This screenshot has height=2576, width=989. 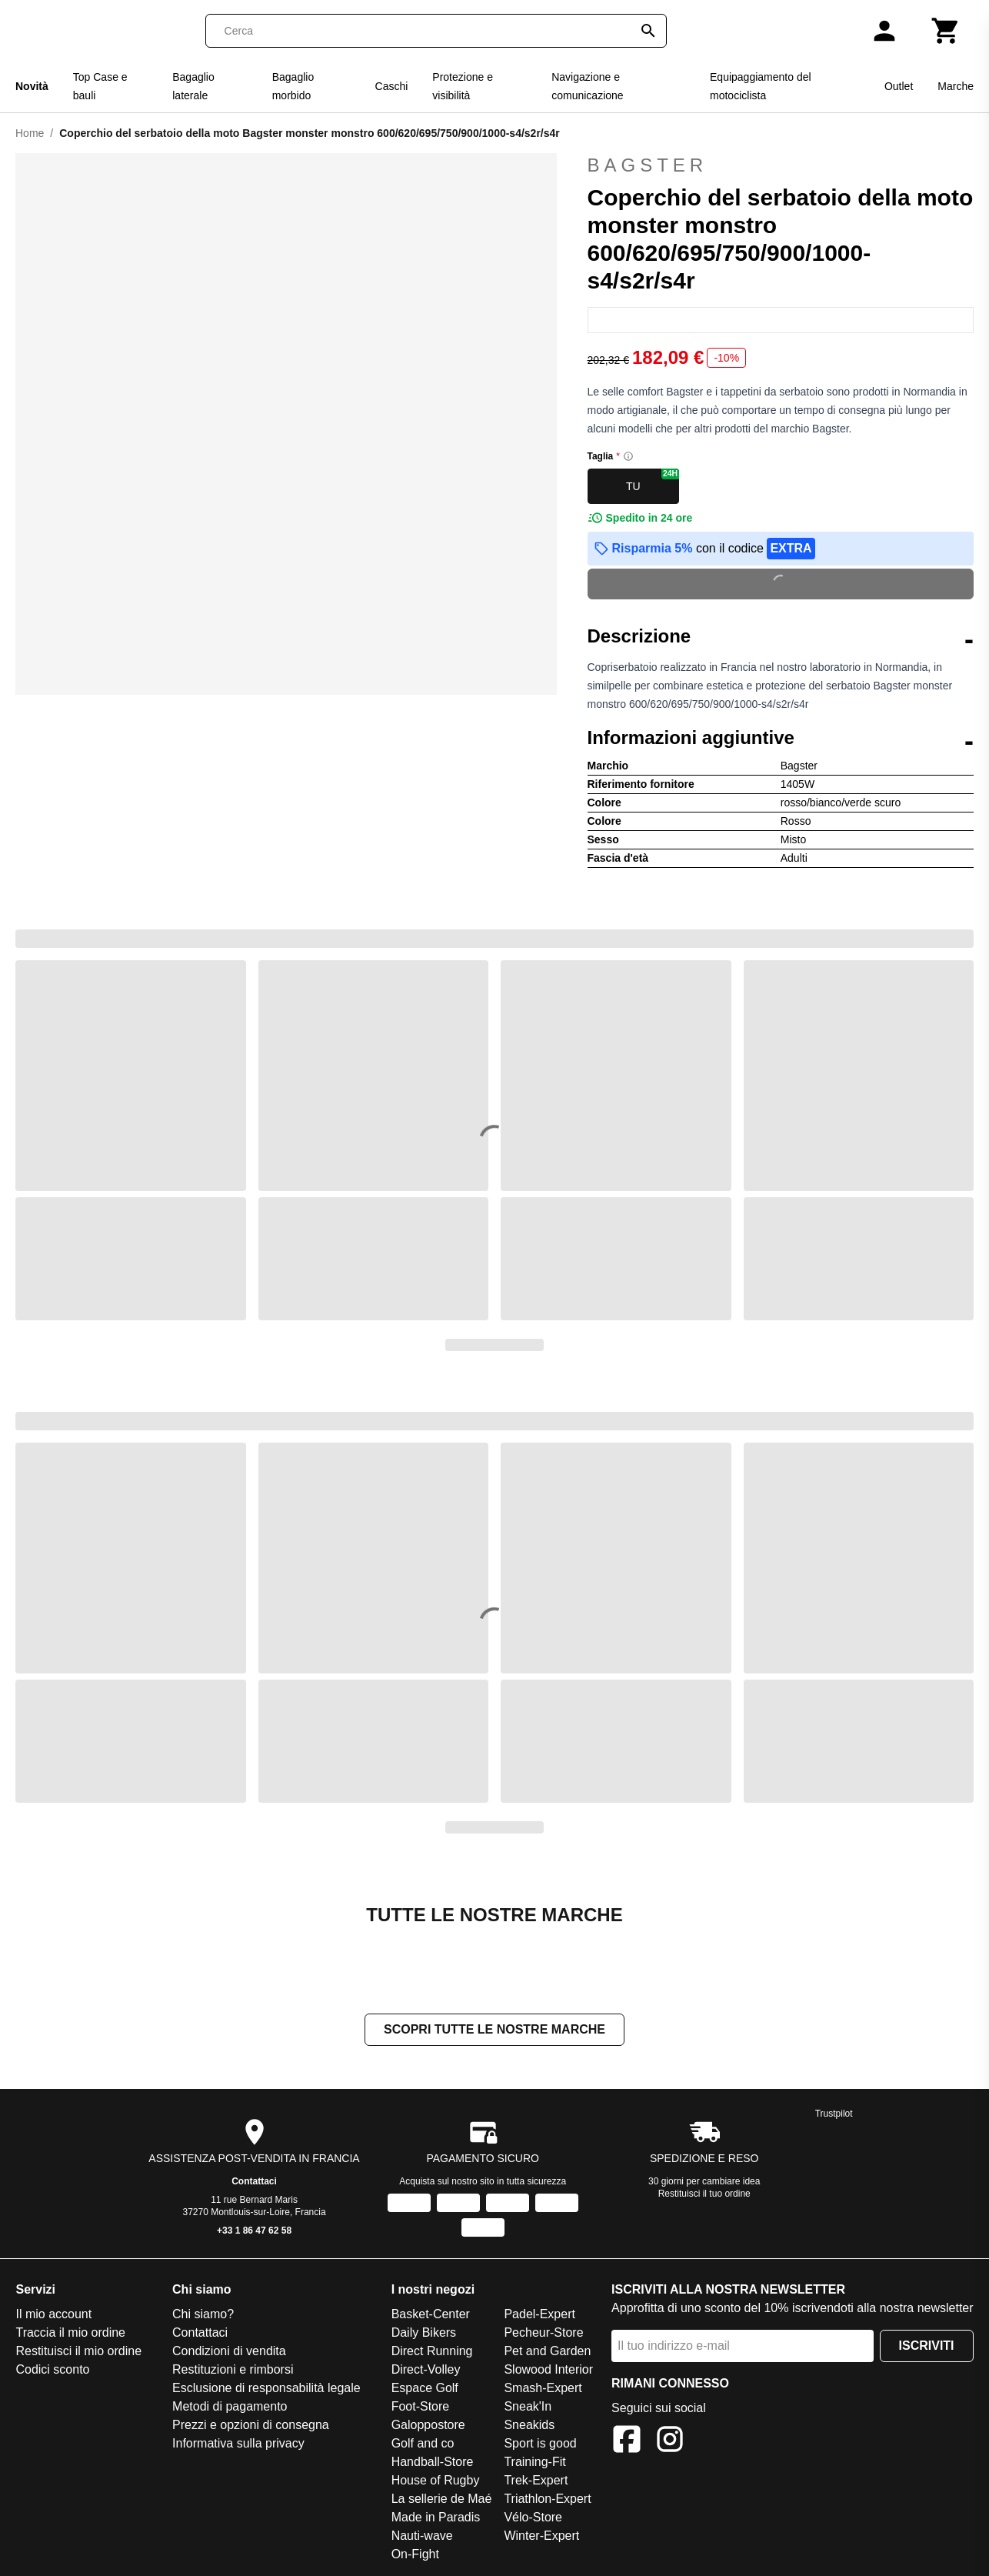 I want to click on [Size information], so click(x=628, y=456).